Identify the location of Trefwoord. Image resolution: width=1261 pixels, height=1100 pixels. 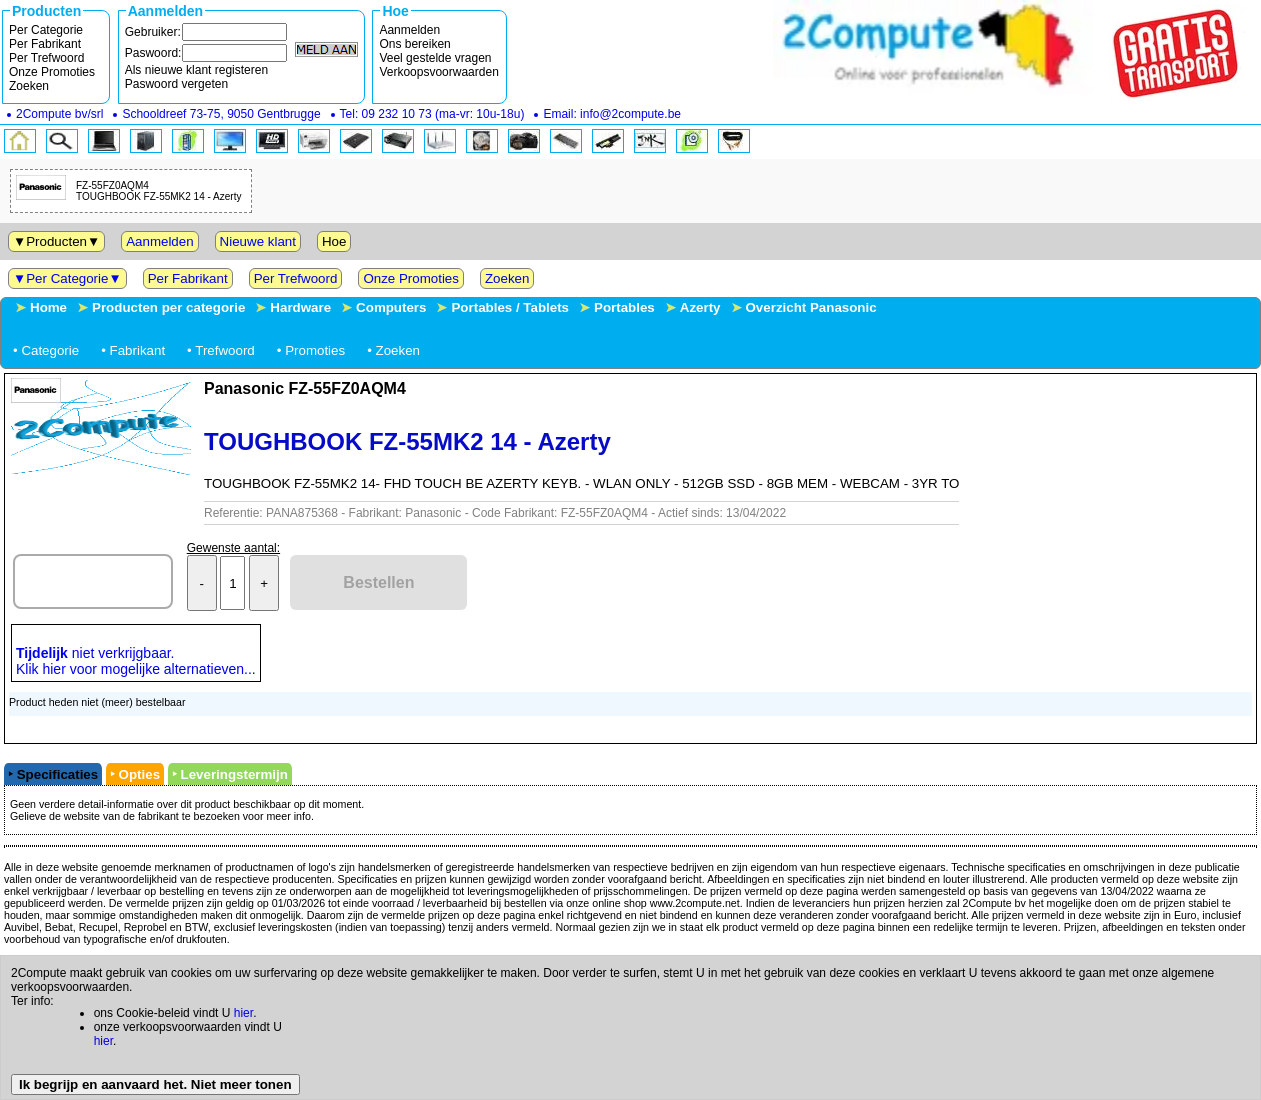
(225, 350).